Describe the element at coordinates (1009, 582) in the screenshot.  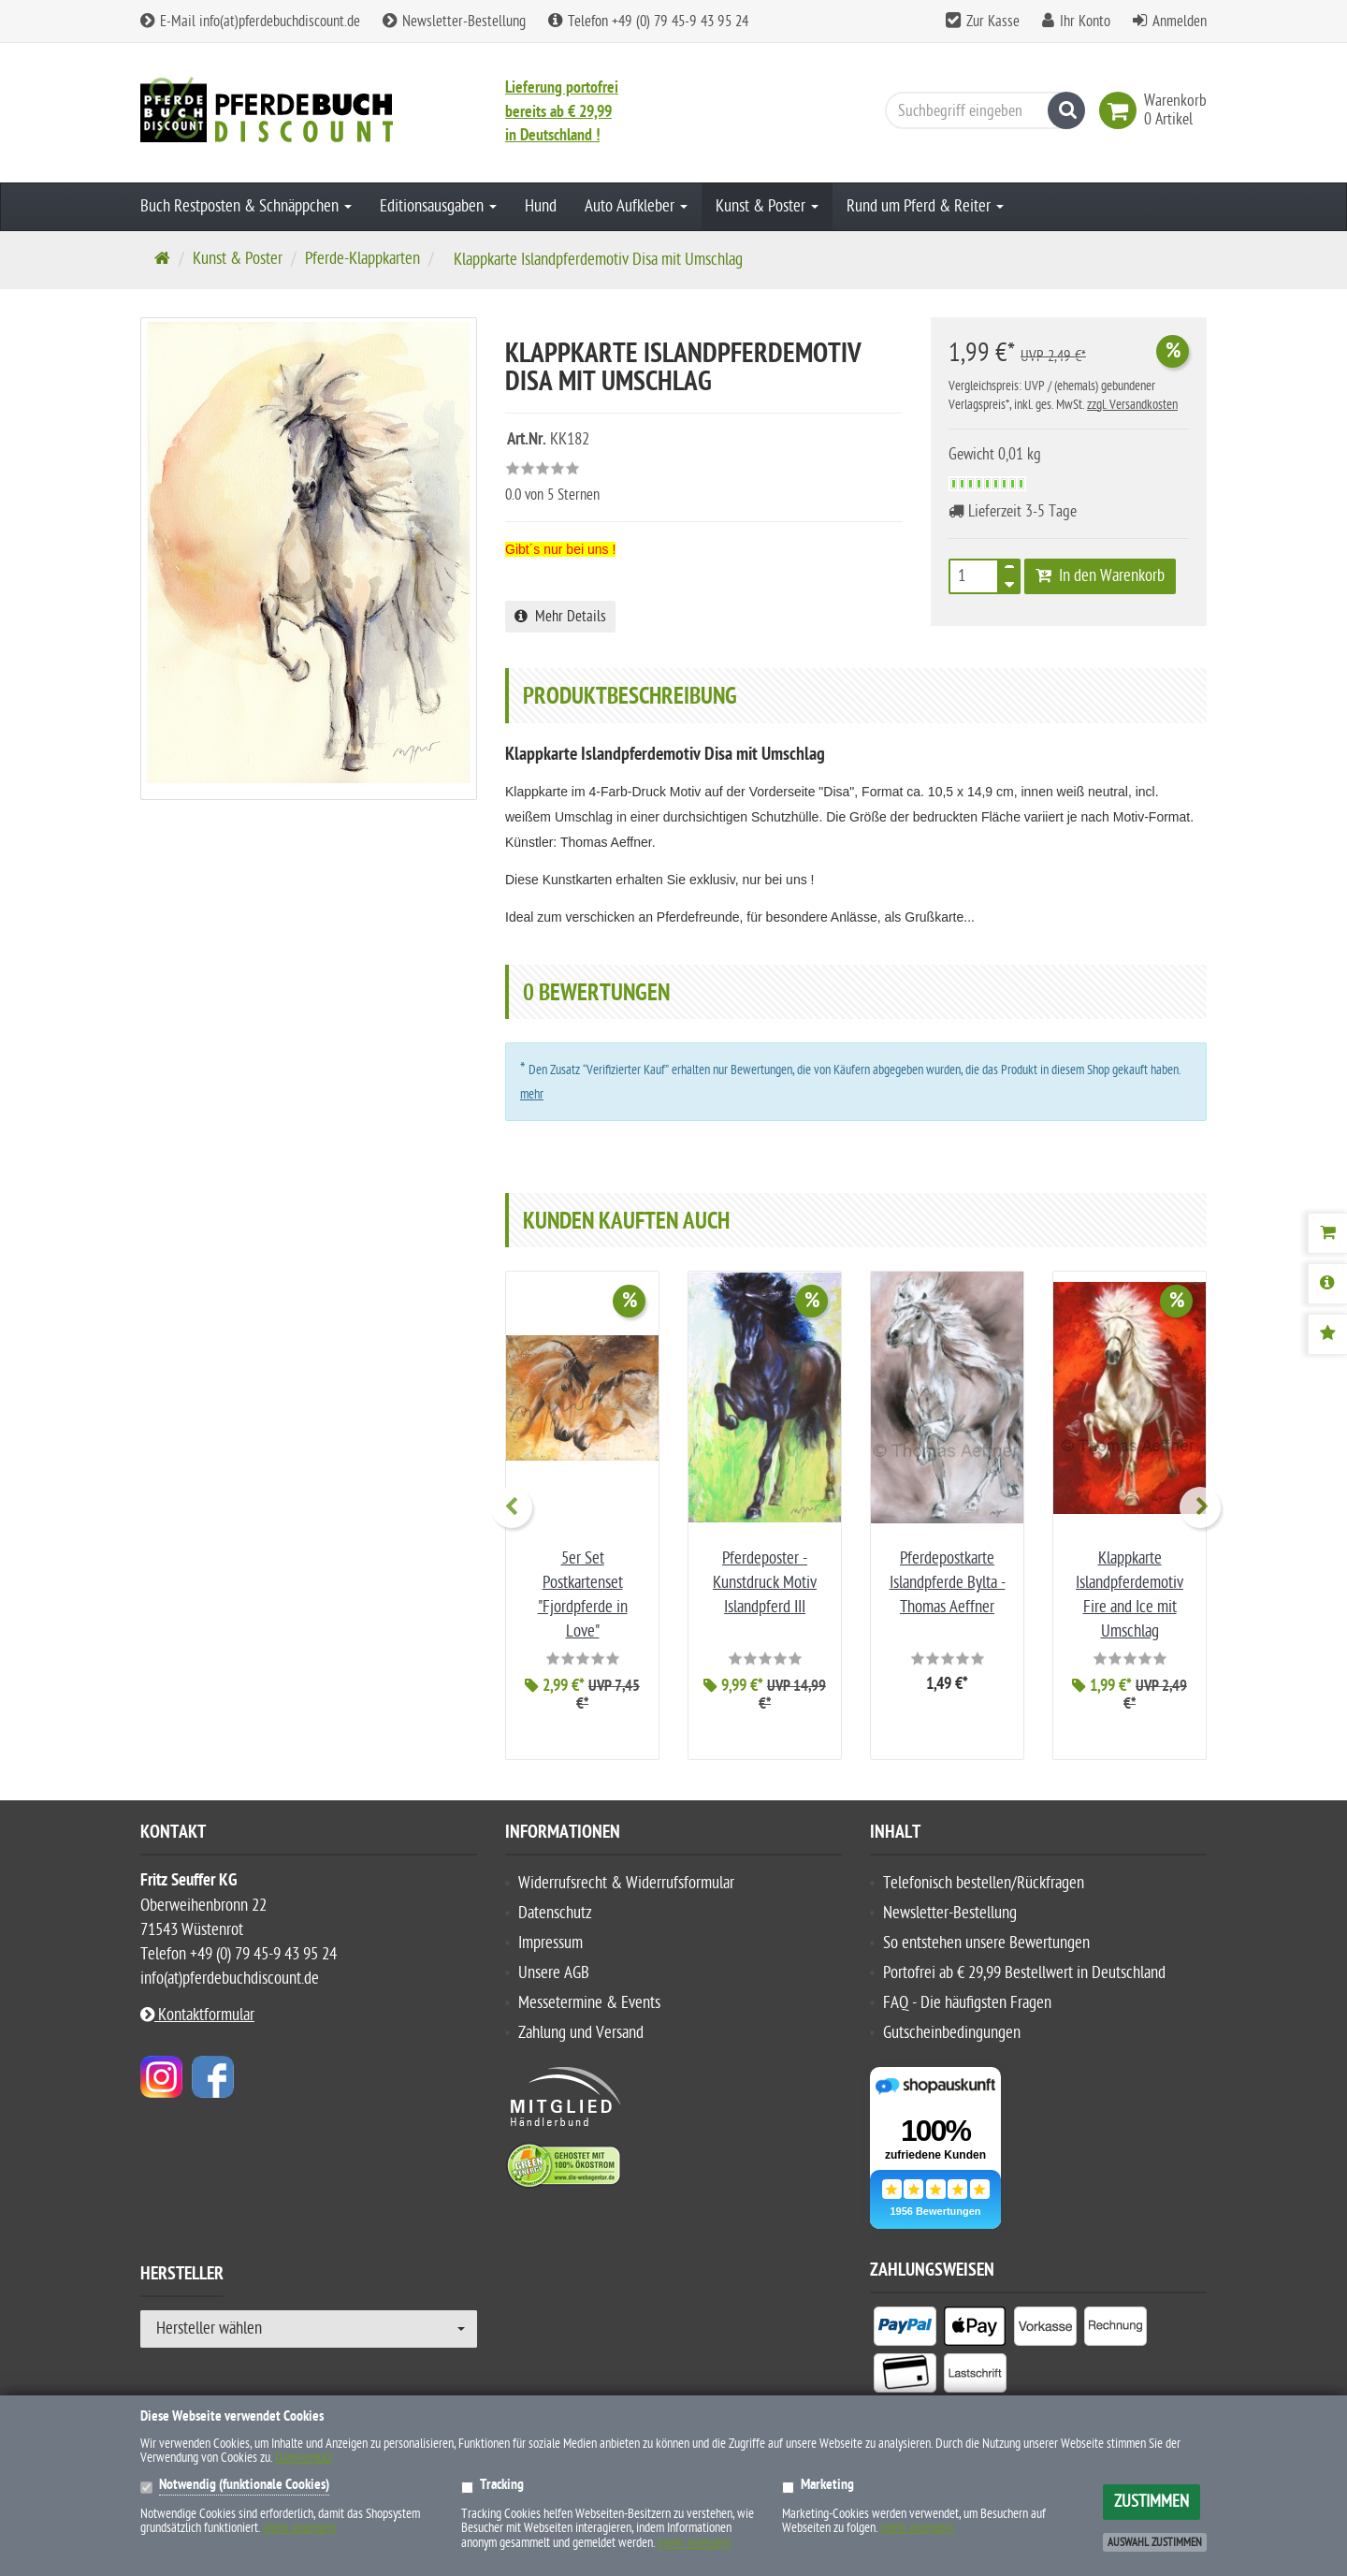
I see `[TEXT_QUANTITY minus]` at that location.